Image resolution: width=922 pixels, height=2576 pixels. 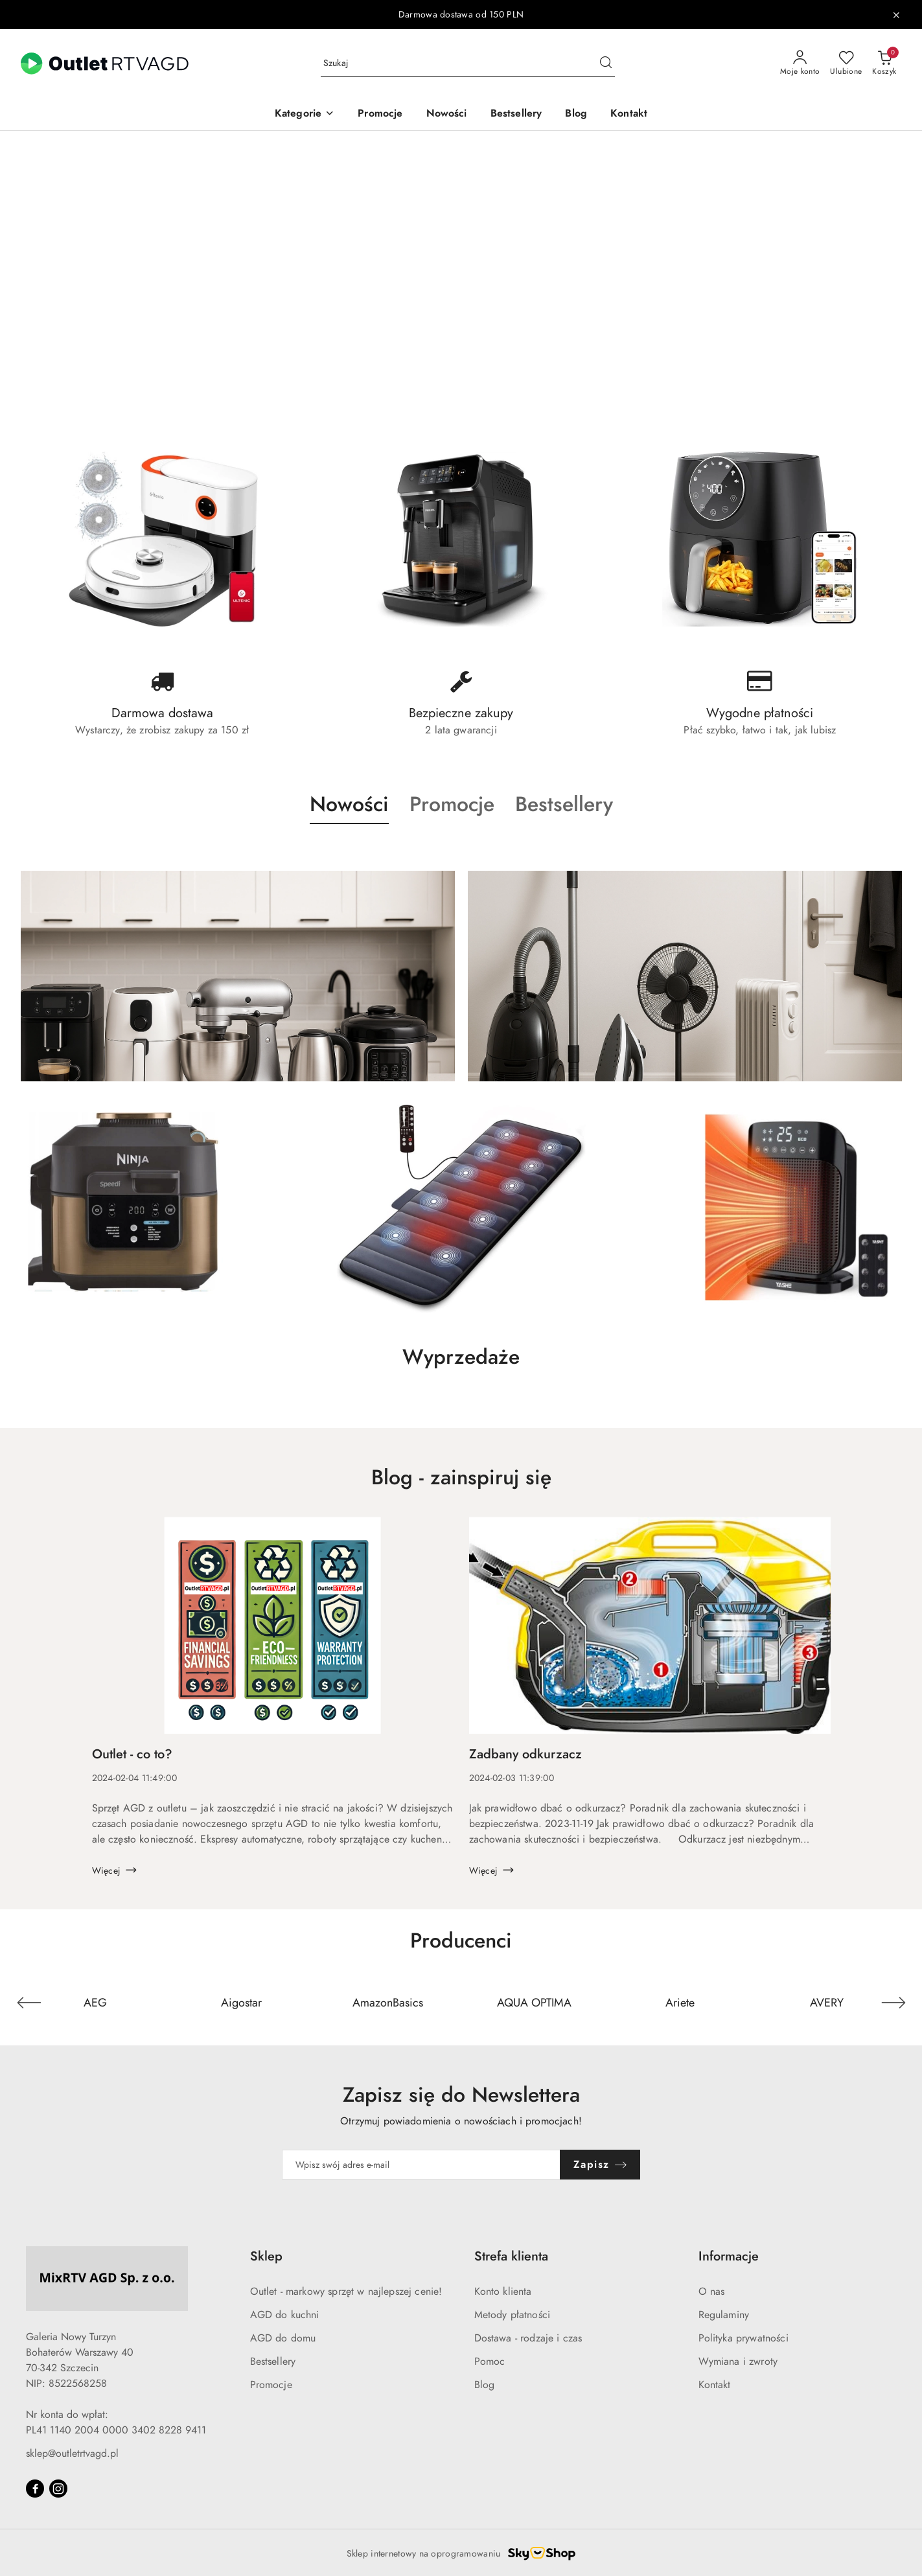 What do you see at coordinates (271, 2385) in the screenshot?
I see `Promocje` at bounding box center [271, 2385].